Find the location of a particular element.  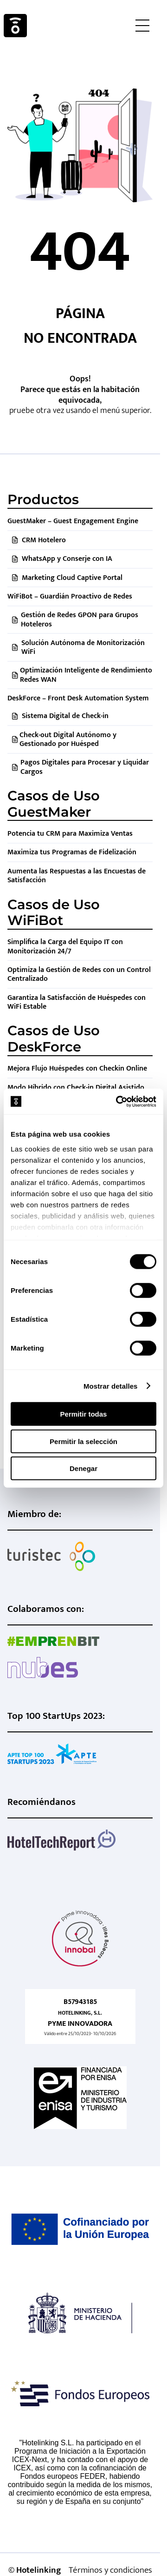

DeskForce – Front Desk Automation System is located at coordinates (78, 698).